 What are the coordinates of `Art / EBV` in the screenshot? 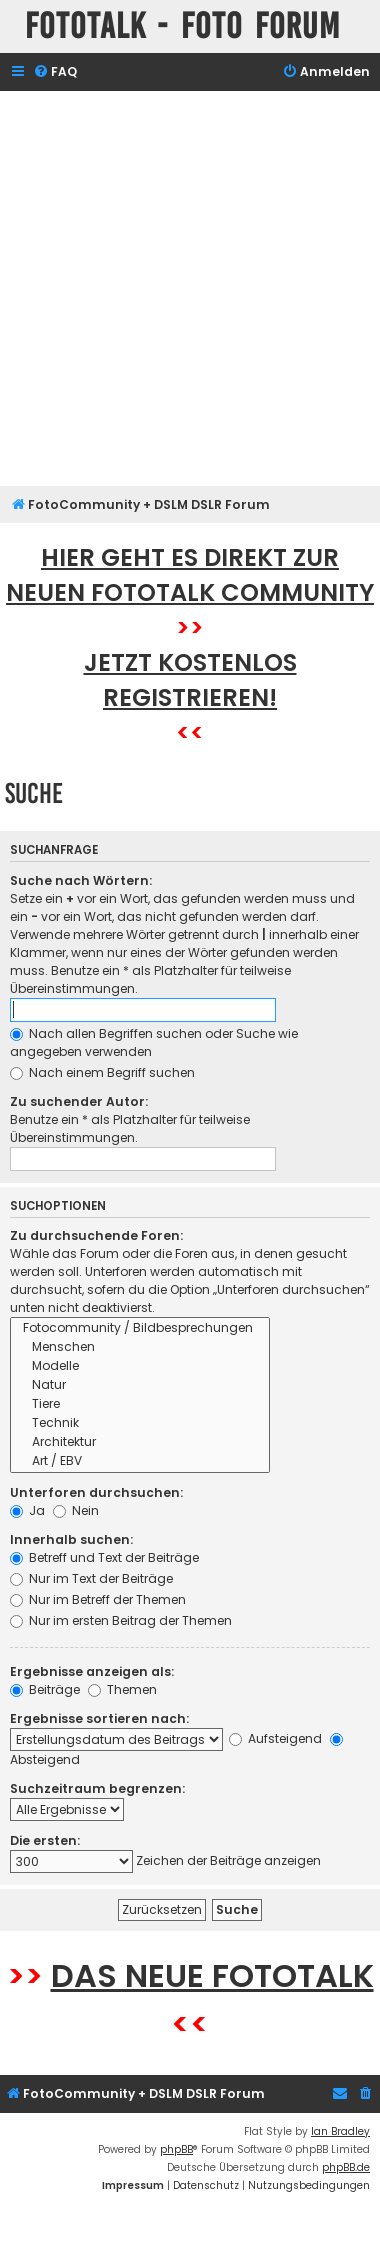 It's located at (140, 1461).